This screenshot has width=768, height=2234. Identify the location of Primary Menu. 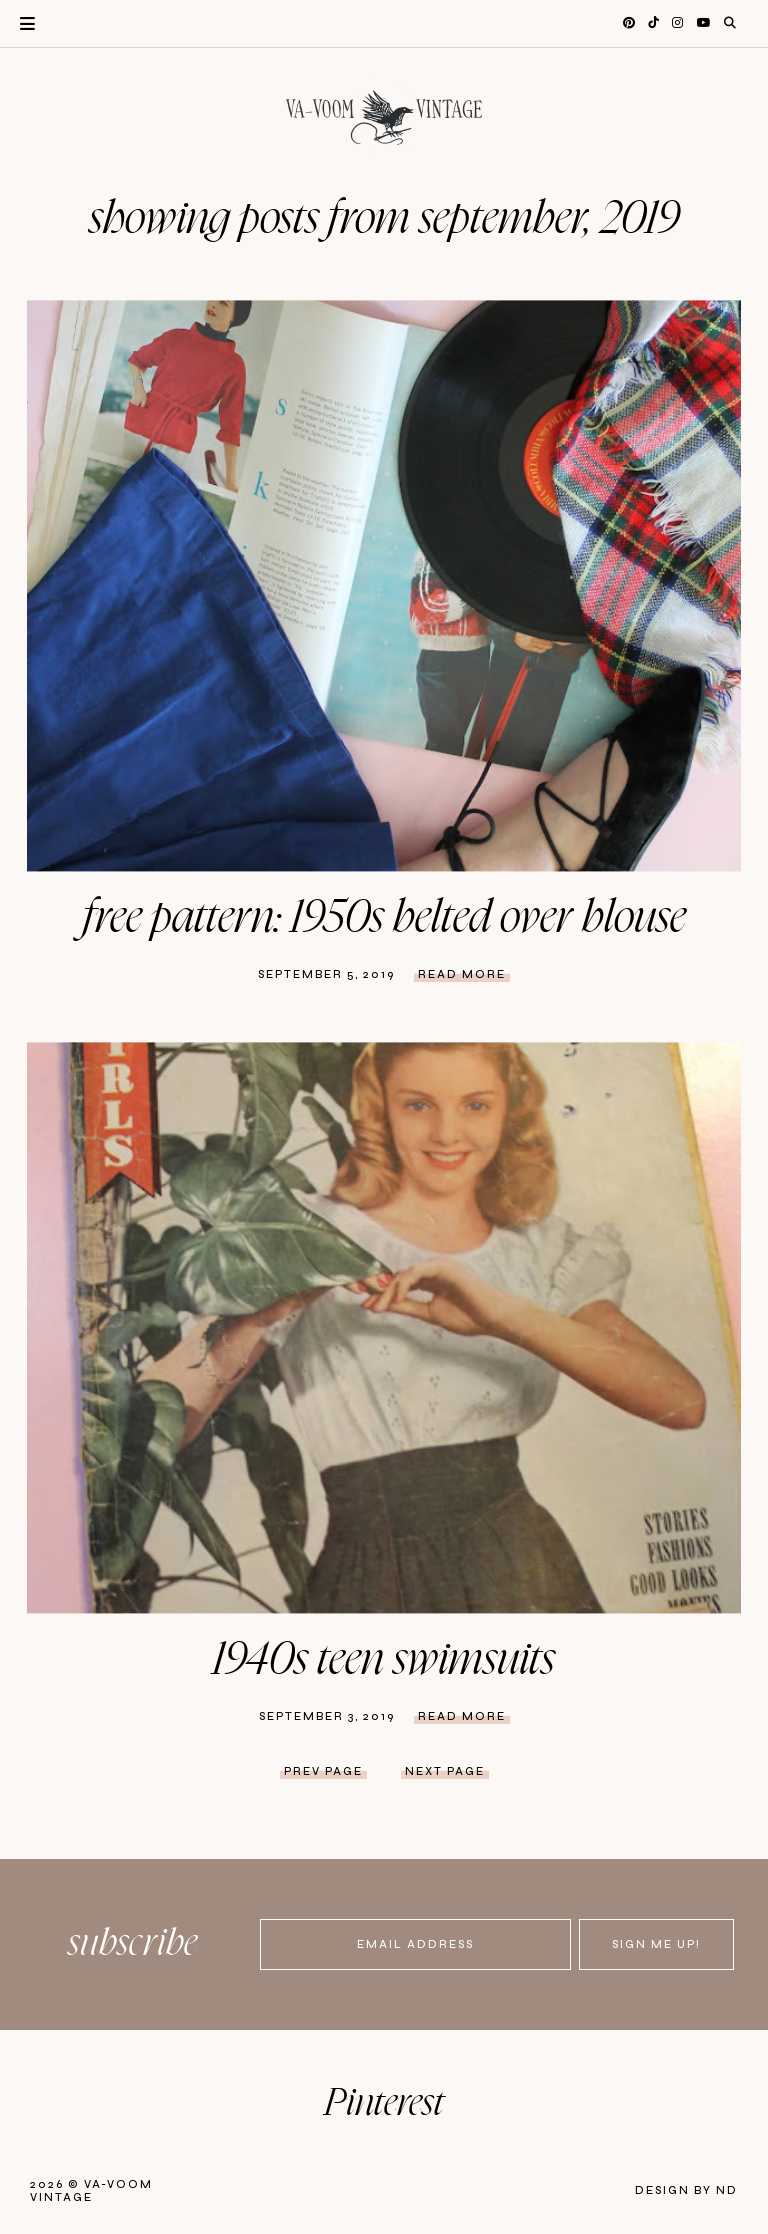
(17, 23).